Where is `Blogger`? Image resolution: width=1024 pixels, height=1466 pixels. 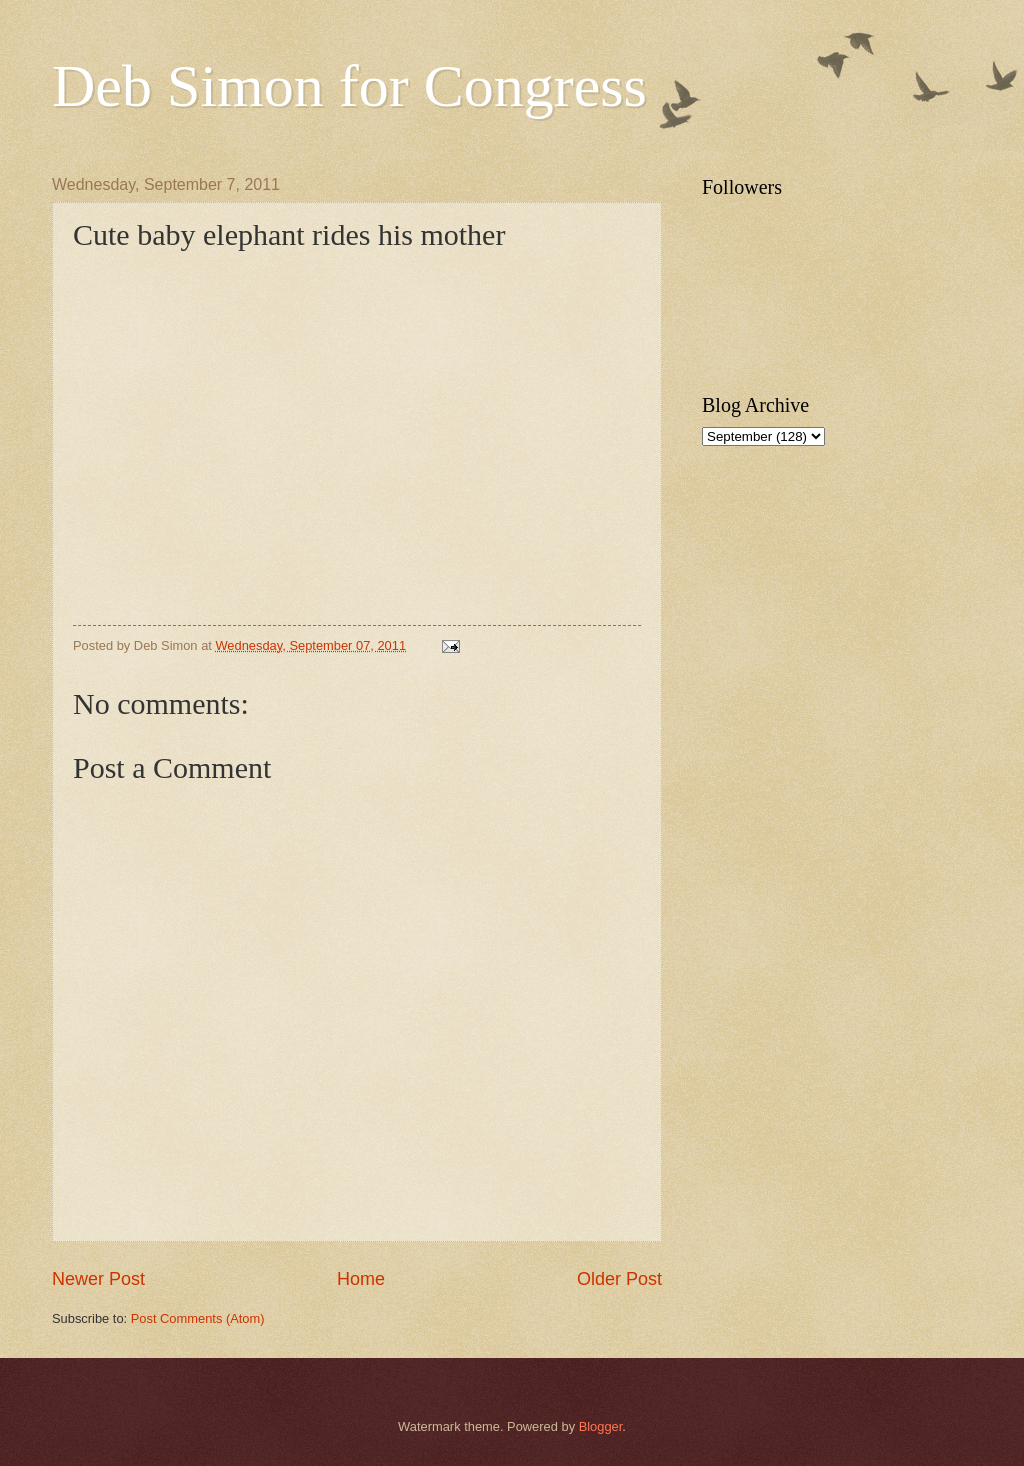
Blogger is located at coordinates (601, 1426).